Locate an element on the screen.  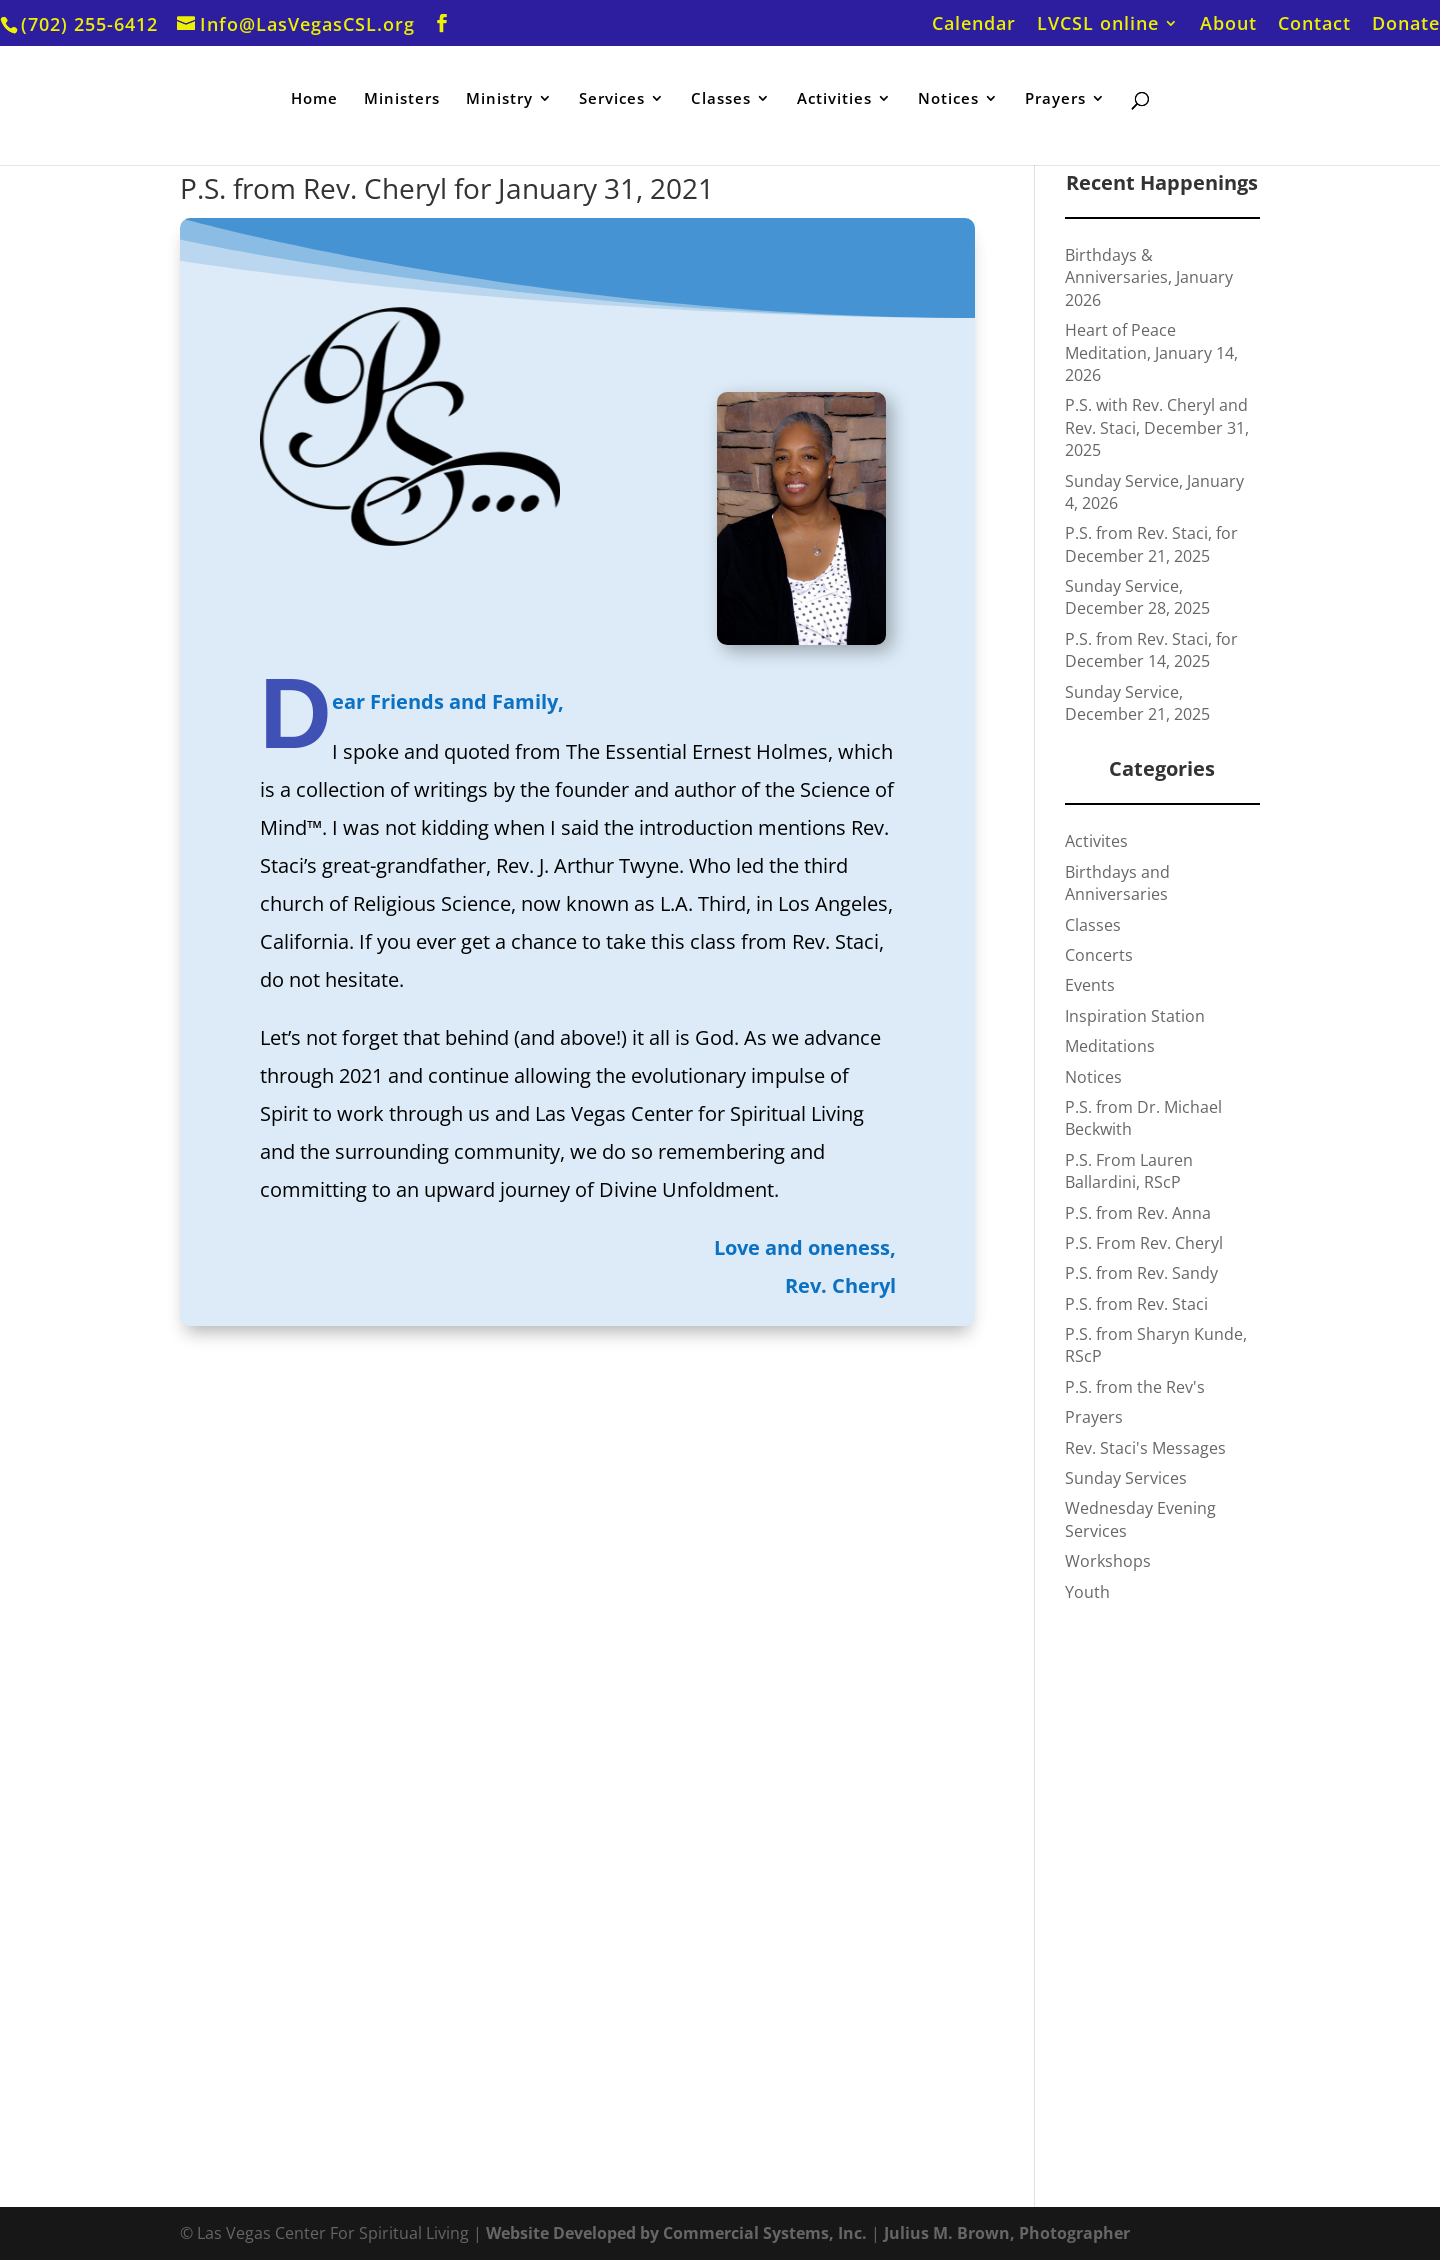
Events is located at coordinates (1090, 985).